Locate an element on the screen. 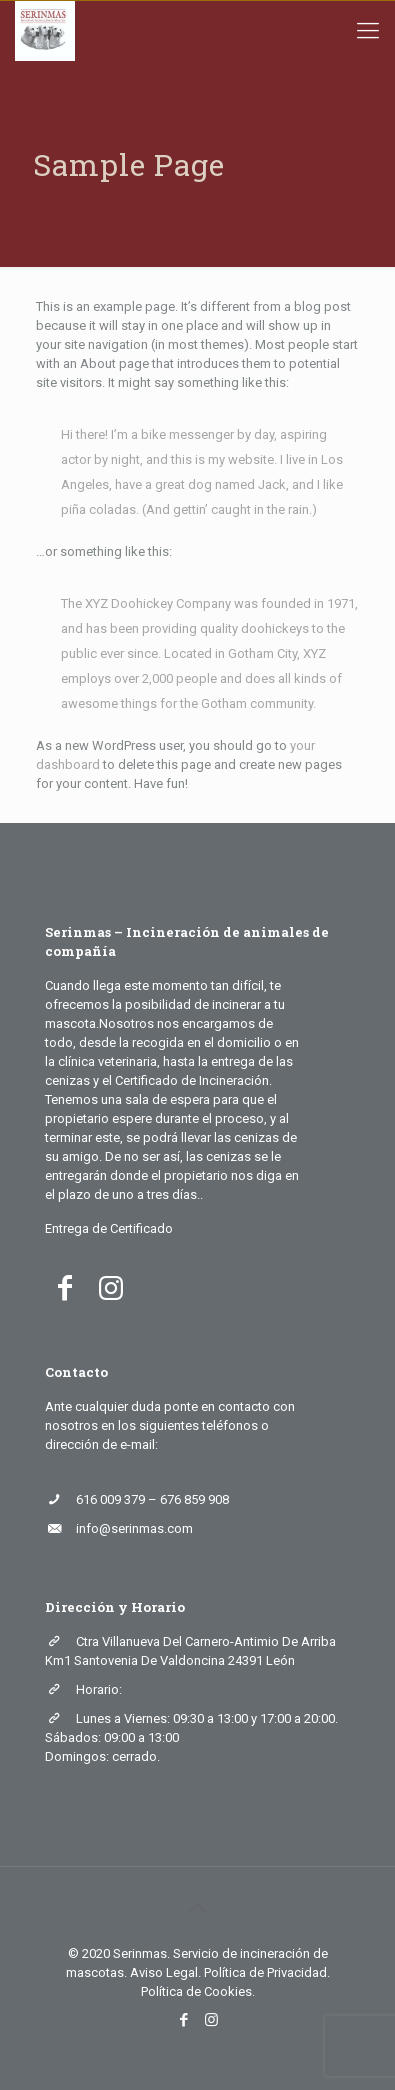  Política de Cookies is located at coordinates (196, 1991).